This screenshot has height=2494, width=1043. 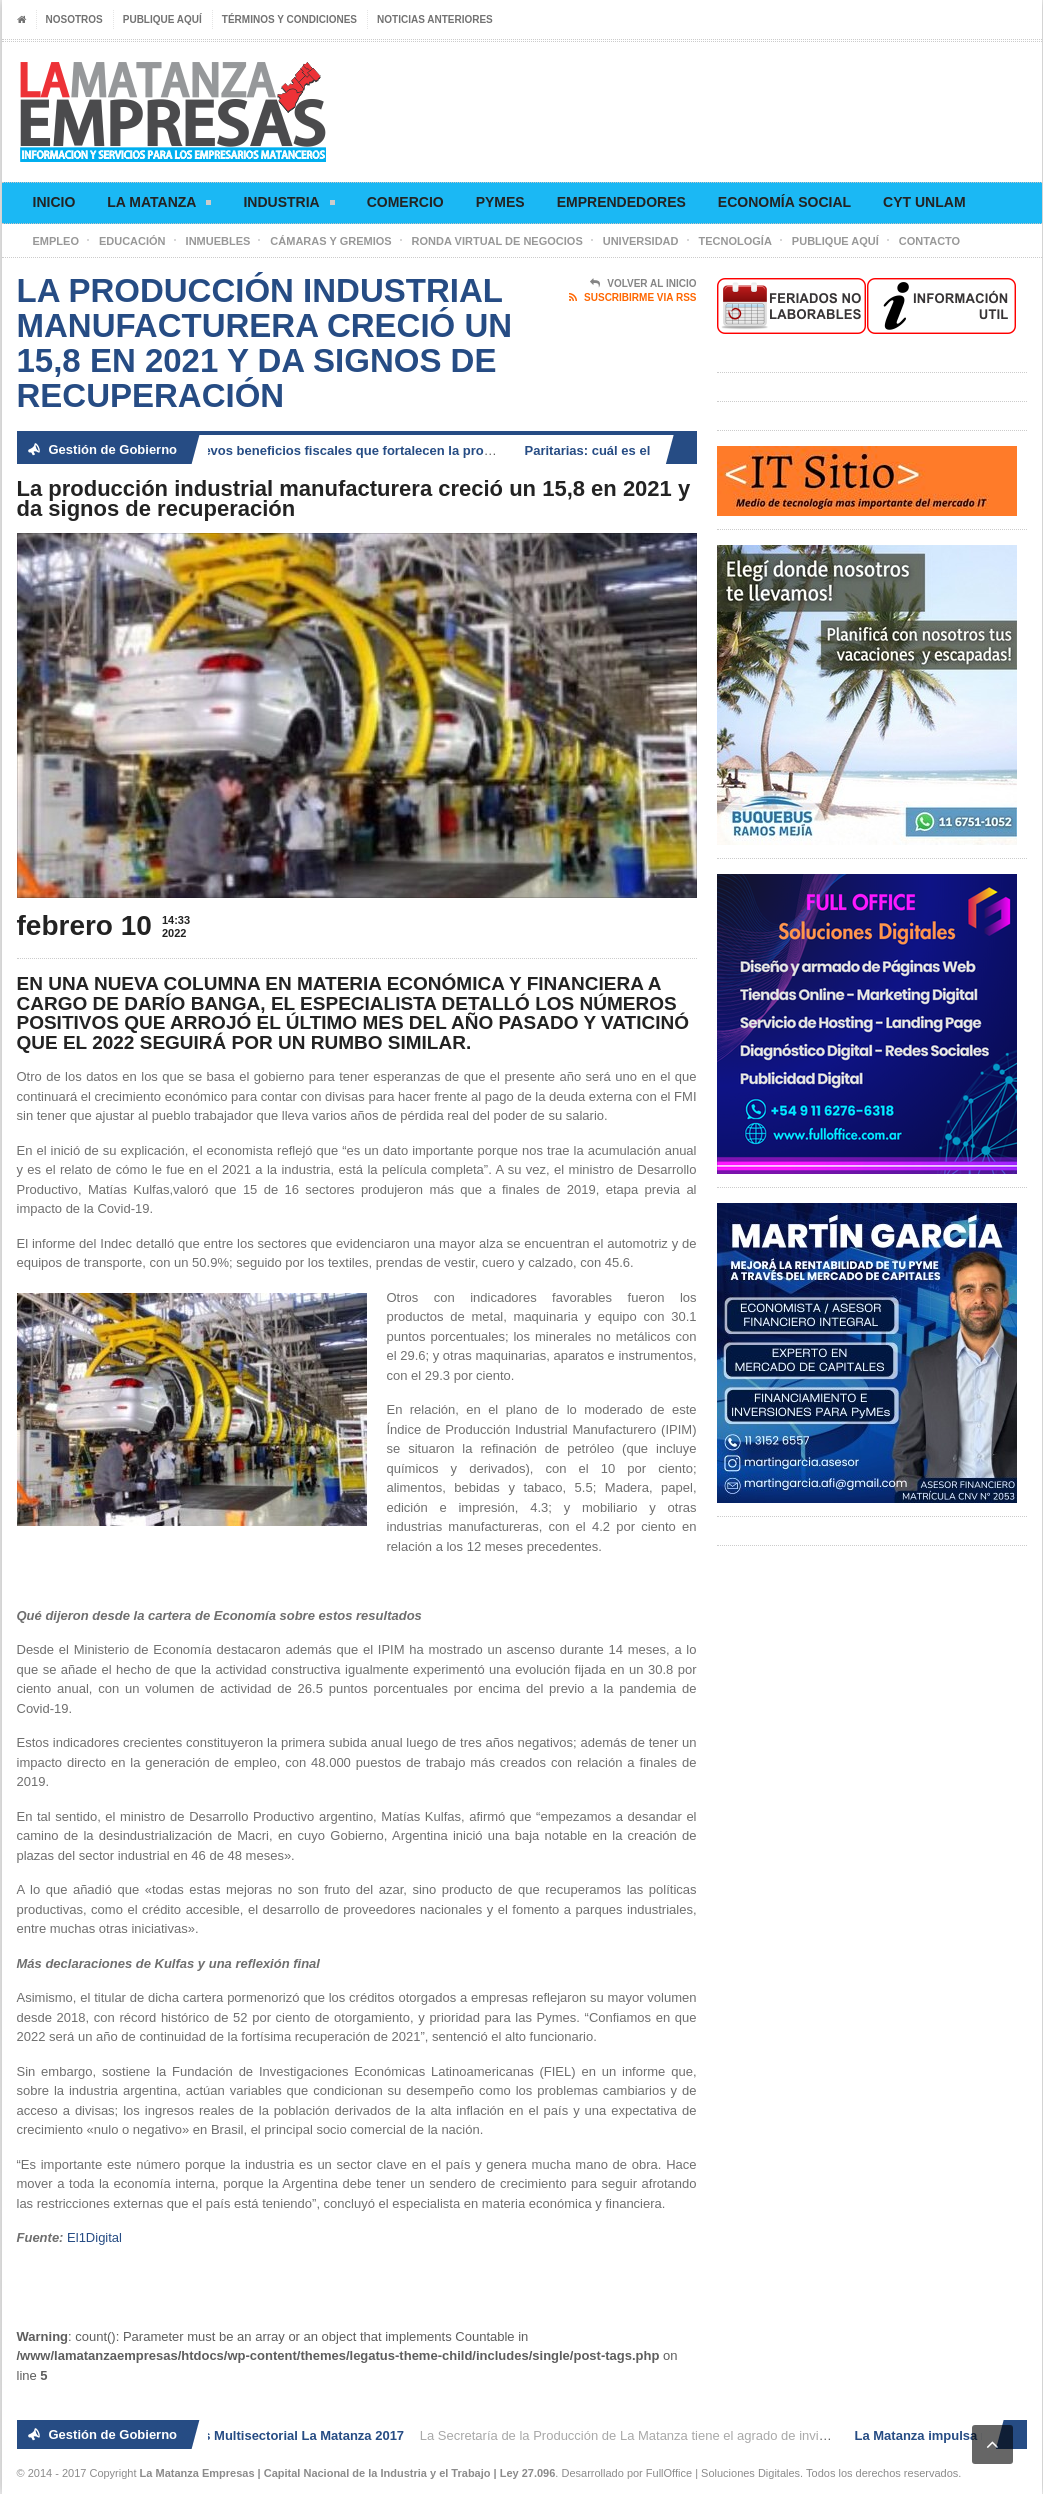 What do you see at coordinates (395, 450) in the screenshot?
I see `La Matanza impulsa nuevos beneficios fiscales que fortalecen la producción, el comercio y el empleo local` at bounding box center [395, 450].